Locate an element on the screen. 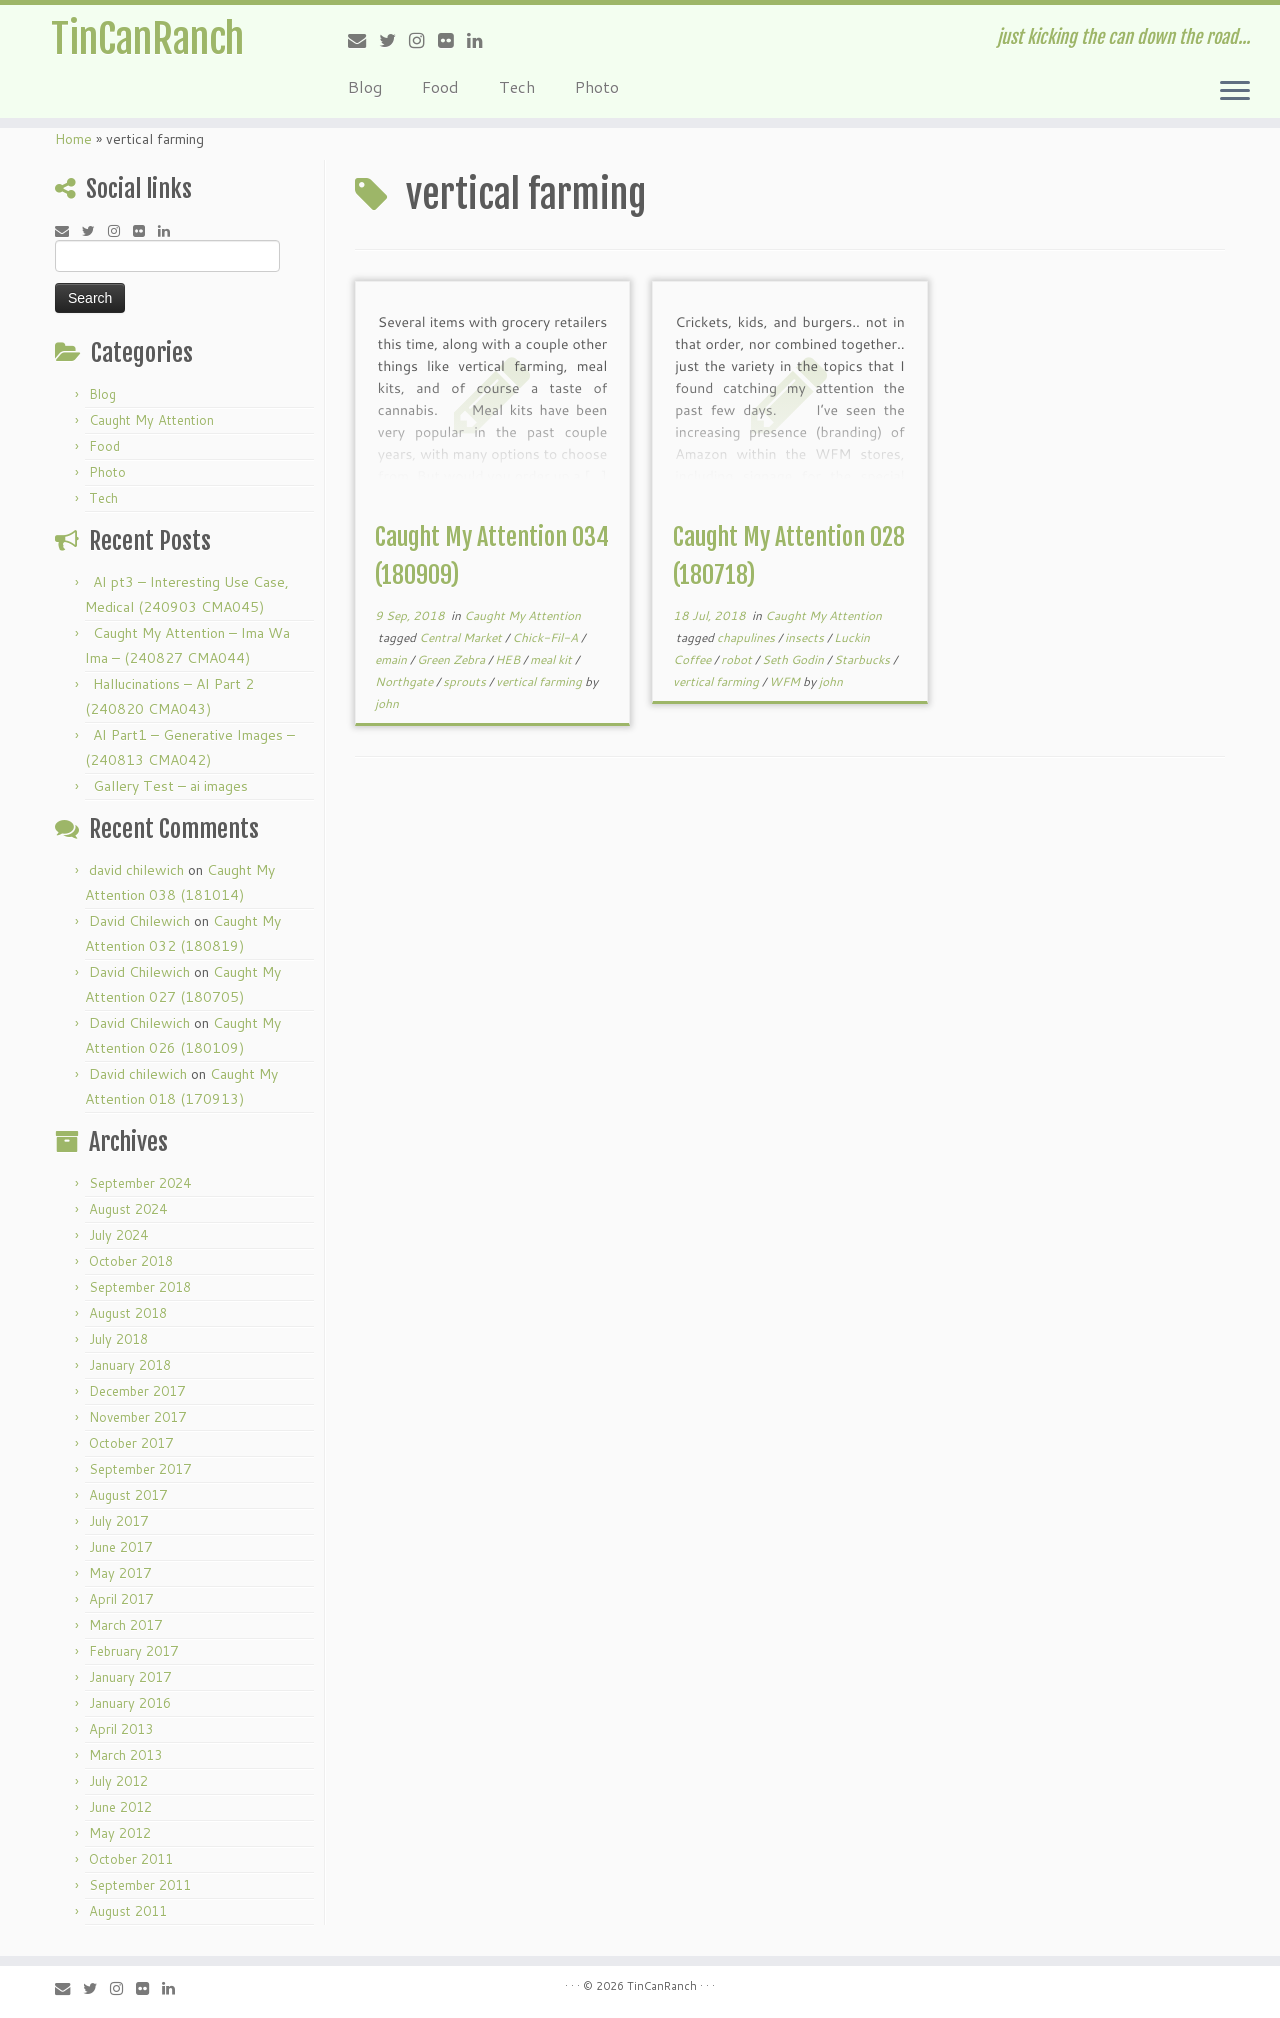  Central Market is located at coordinates (462, 637).